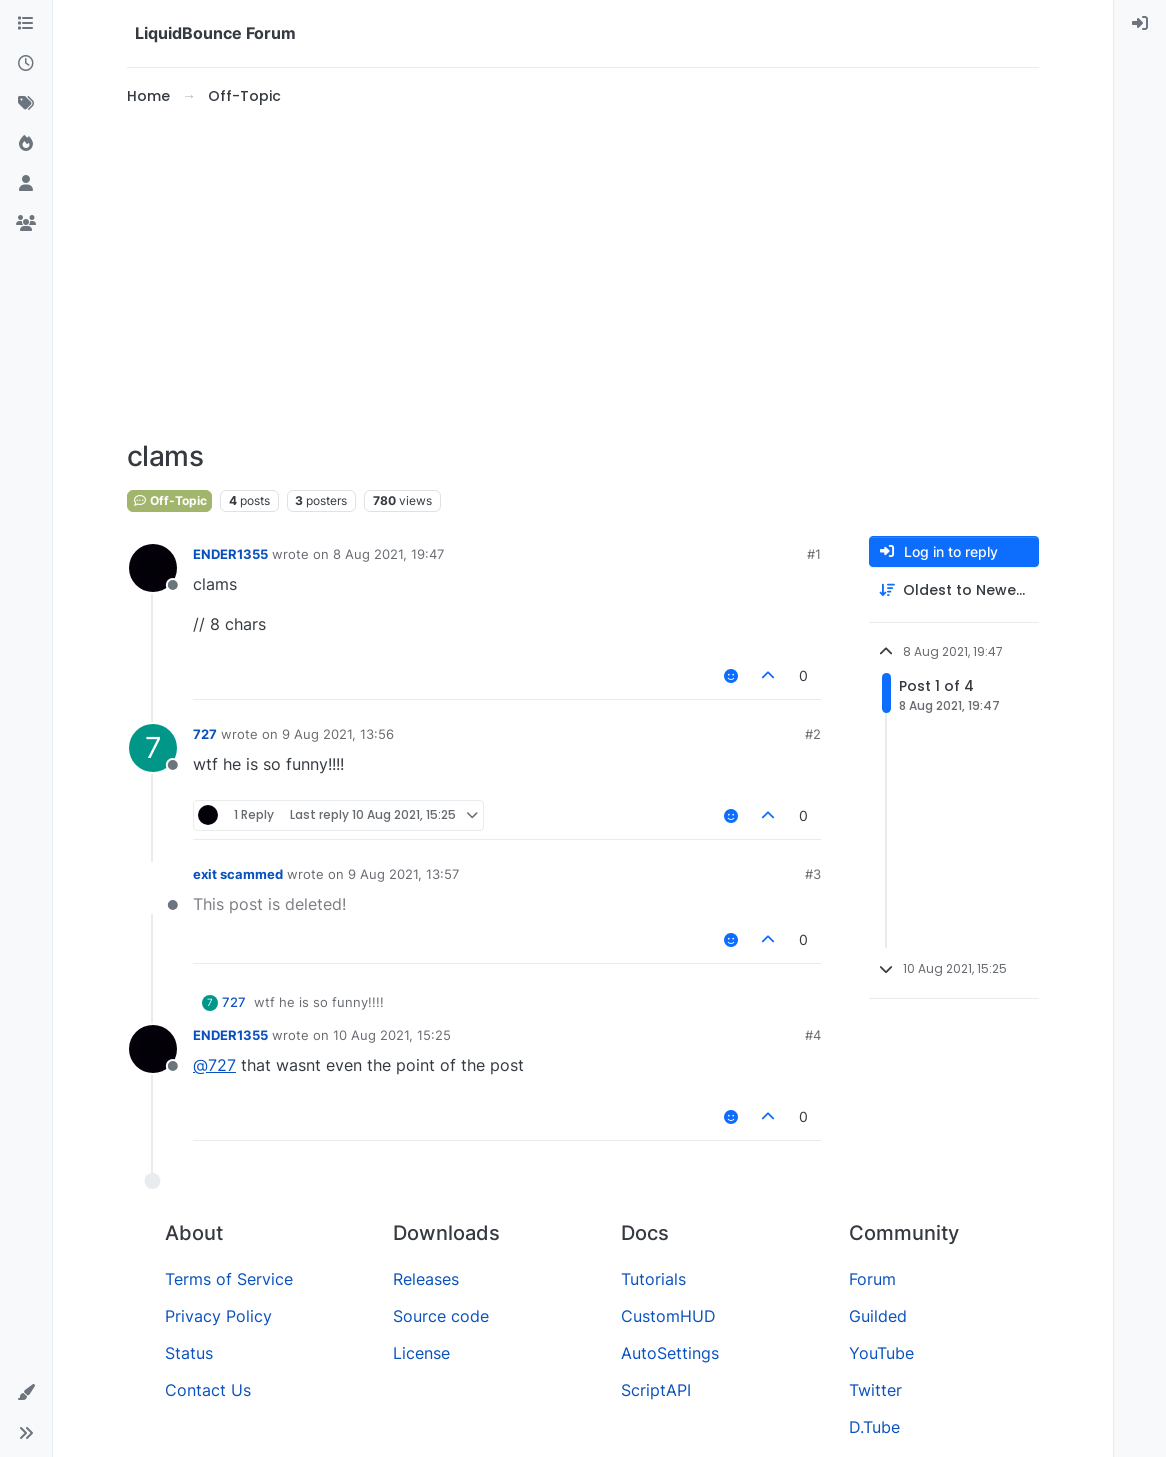  What do you see at coordinates (218, 1316) in the screenshot?
I see `Privacy Policy` at bounding box center [218, 1316].